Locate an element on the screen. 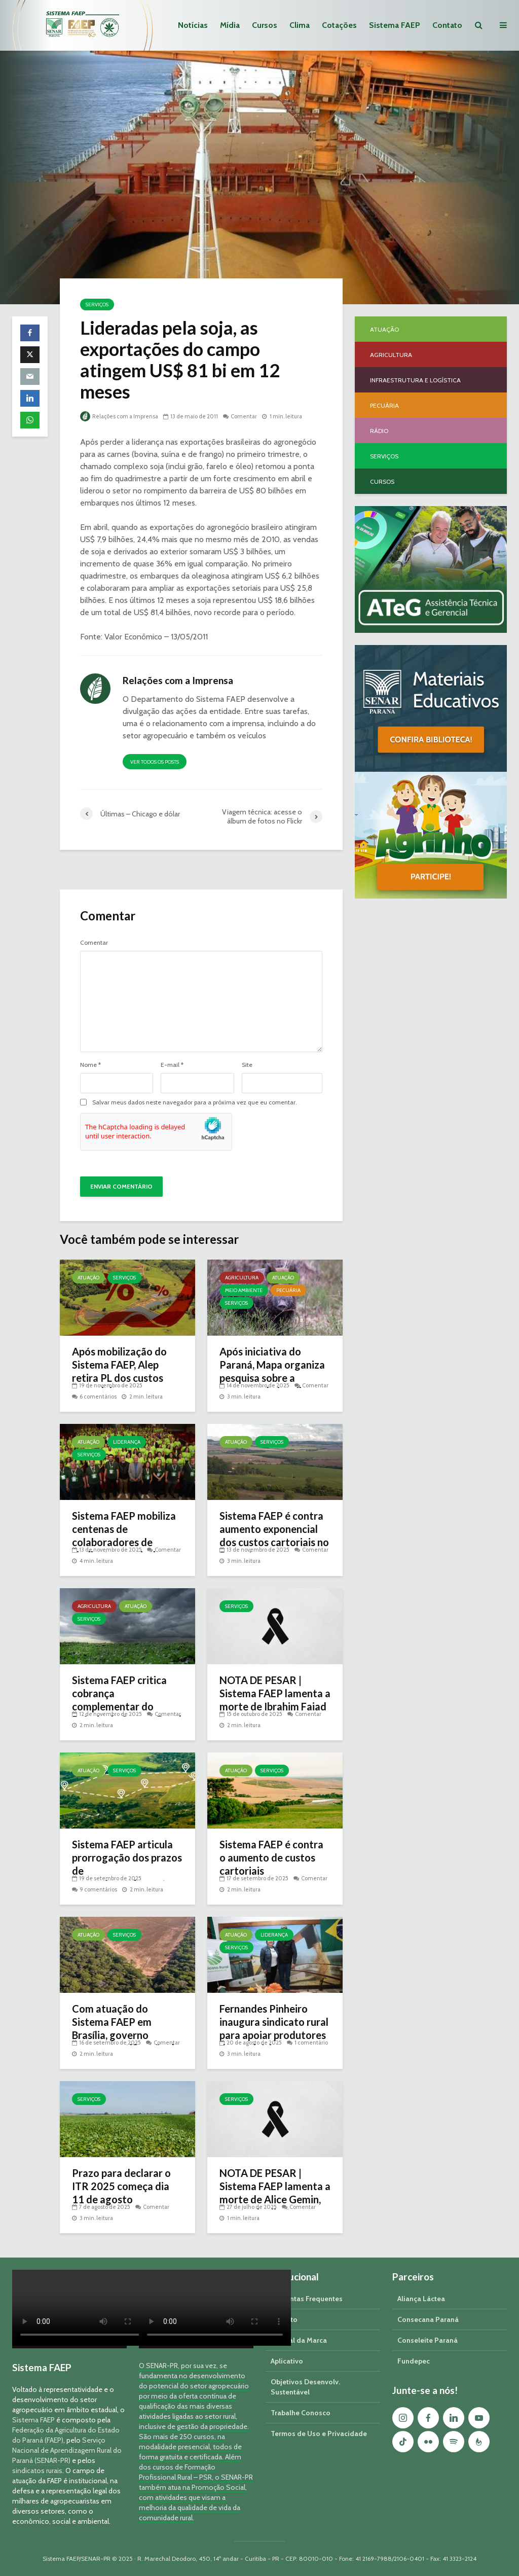 The width and height of the screenshot is (519, 2576). Fundepec is located at coordinates (413, 2361).